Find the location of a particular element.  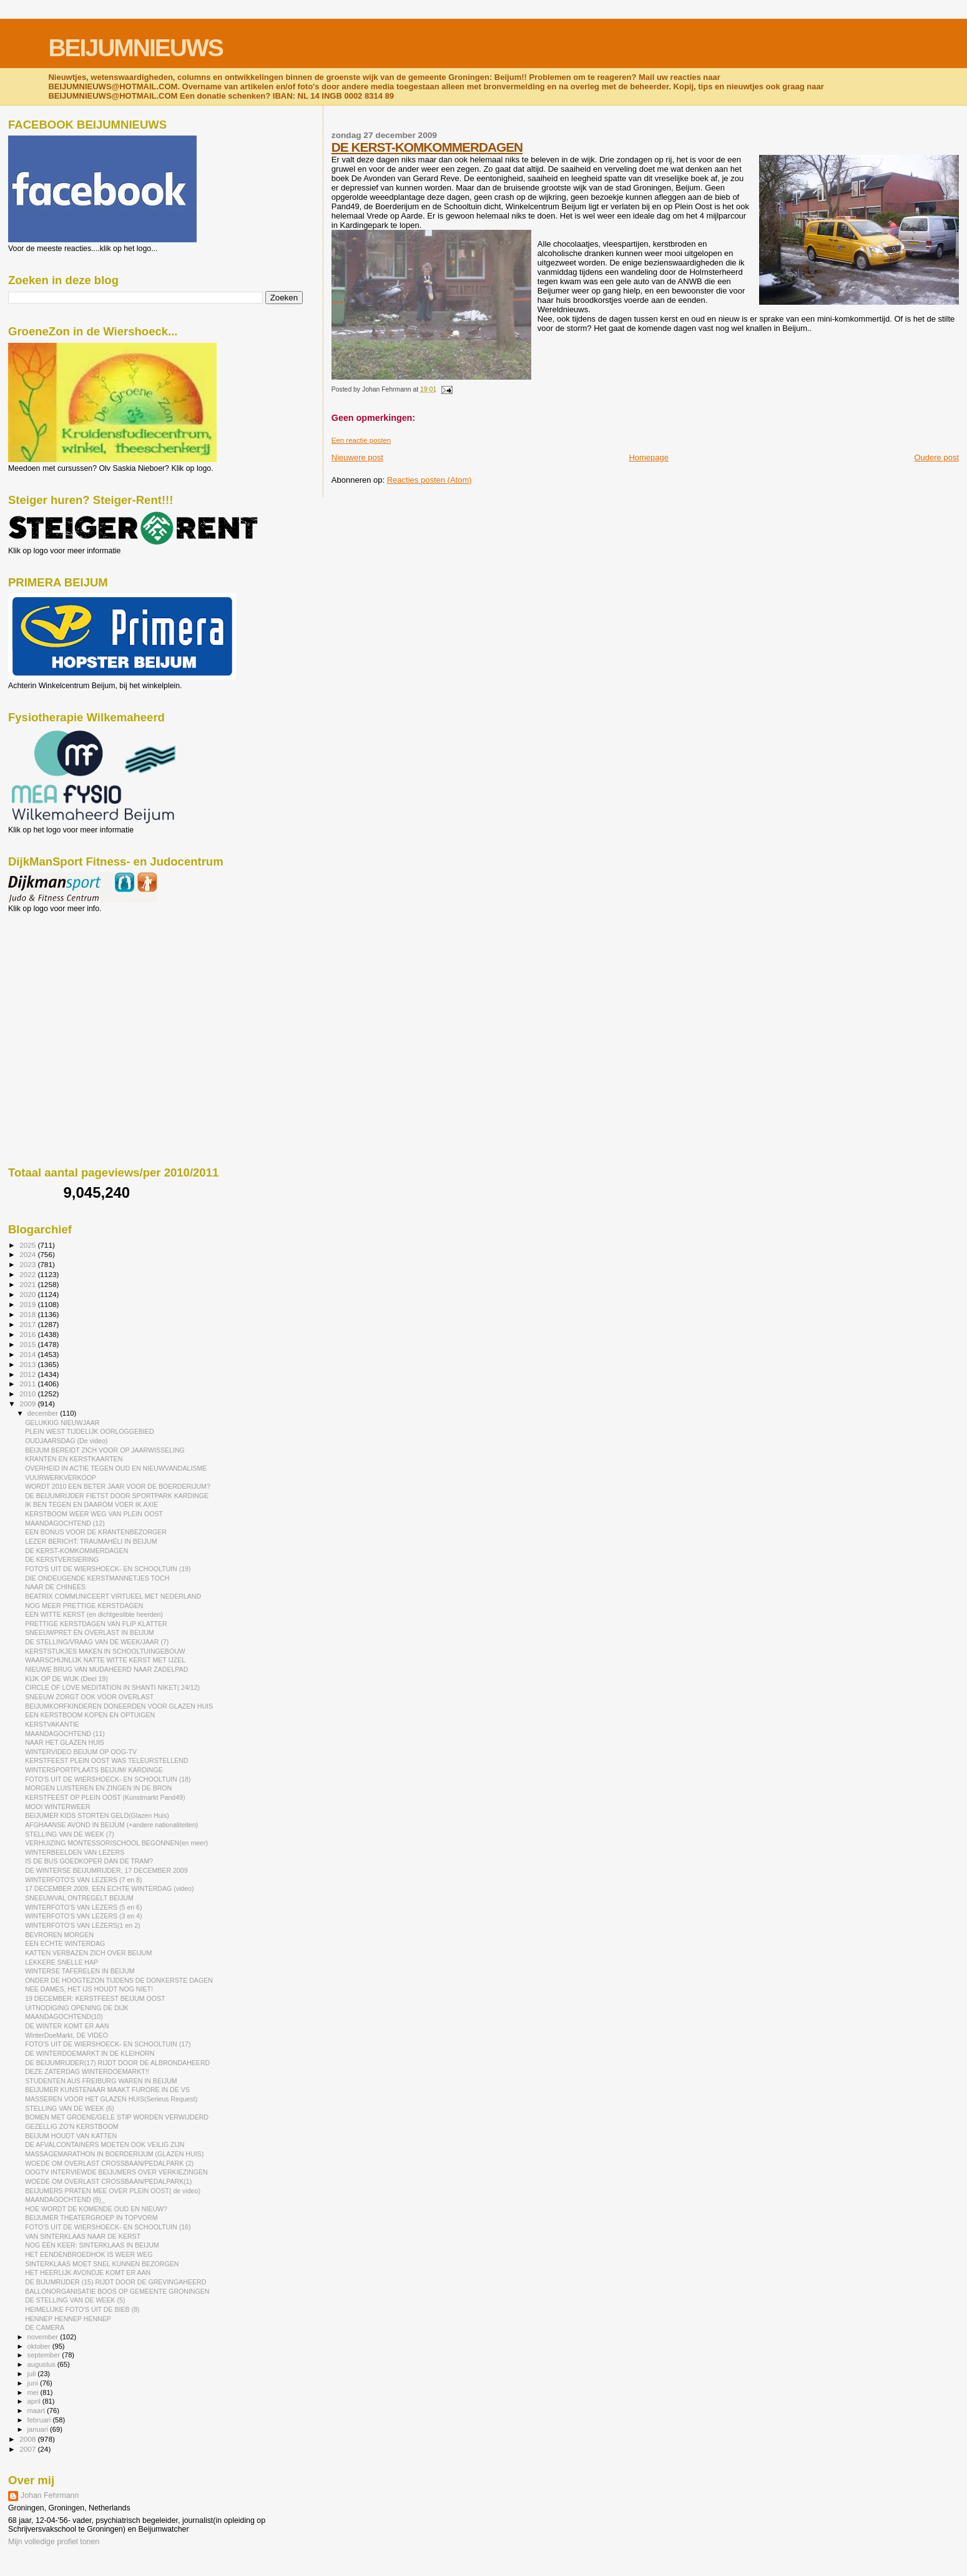

2012 is located at coordinates (28, 1374).